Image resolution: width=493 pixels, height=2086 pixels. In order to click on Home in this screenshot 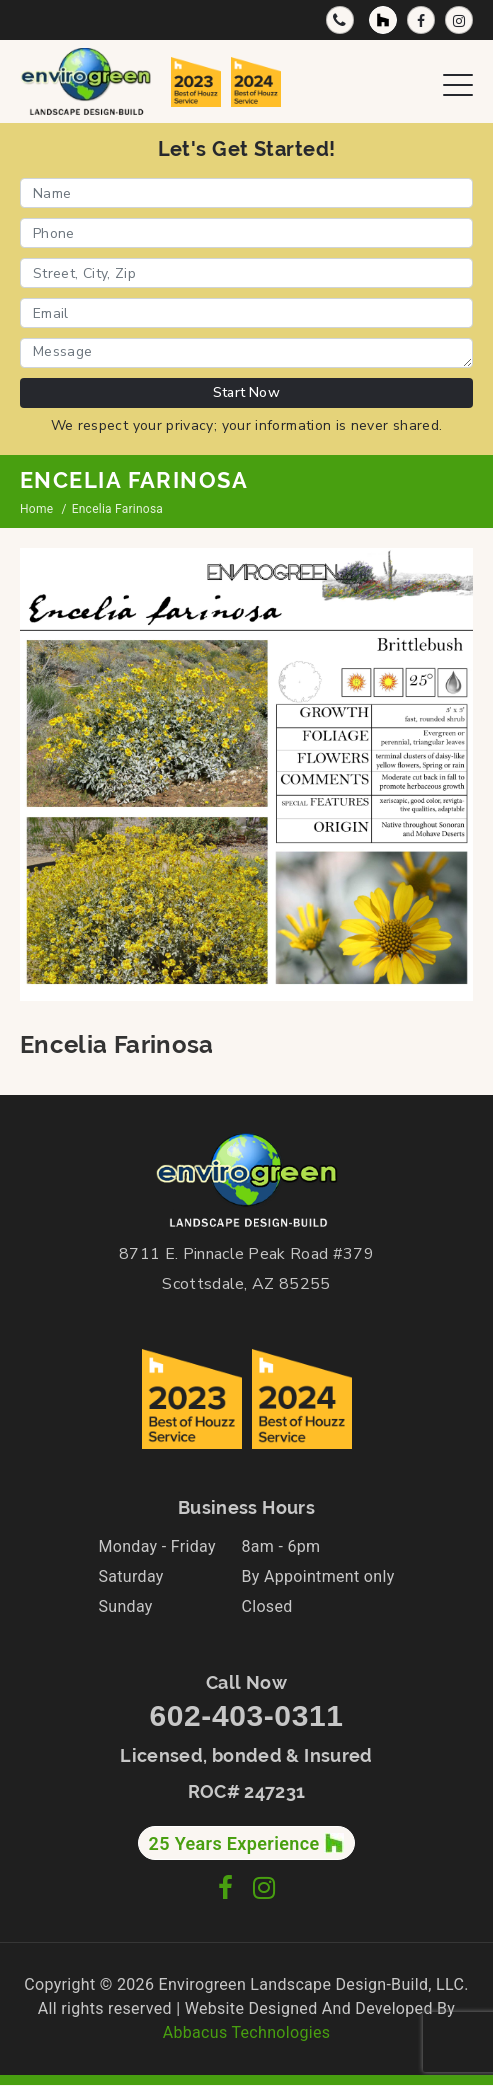, I will do `click(36, 509)`.